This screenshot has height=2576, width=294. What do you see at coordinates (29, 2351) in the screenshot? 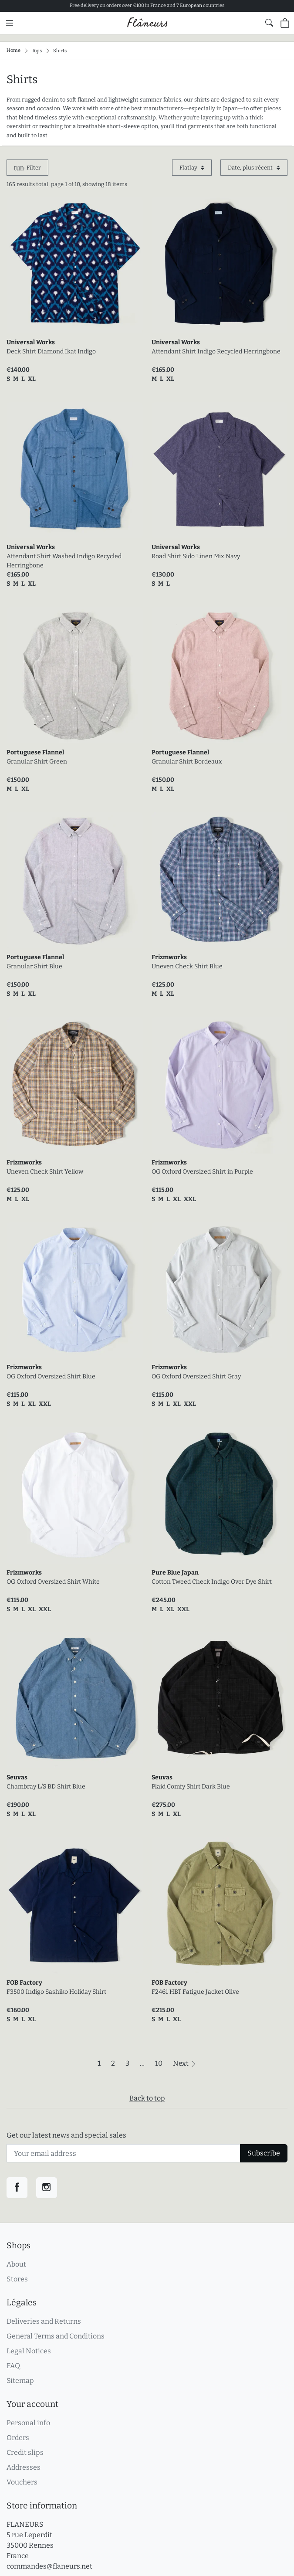
I see `Legal Notices` at bounding box center [29, 2351].